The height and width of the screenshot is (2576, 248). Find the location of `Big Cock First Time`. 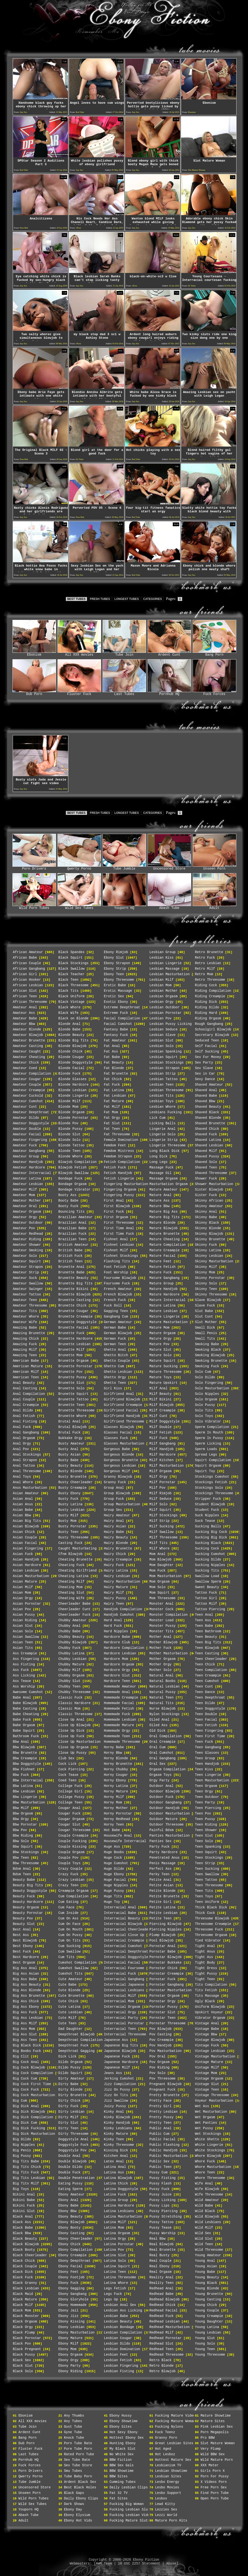

Big Cock First Time is located at coordinates (32, 2084).